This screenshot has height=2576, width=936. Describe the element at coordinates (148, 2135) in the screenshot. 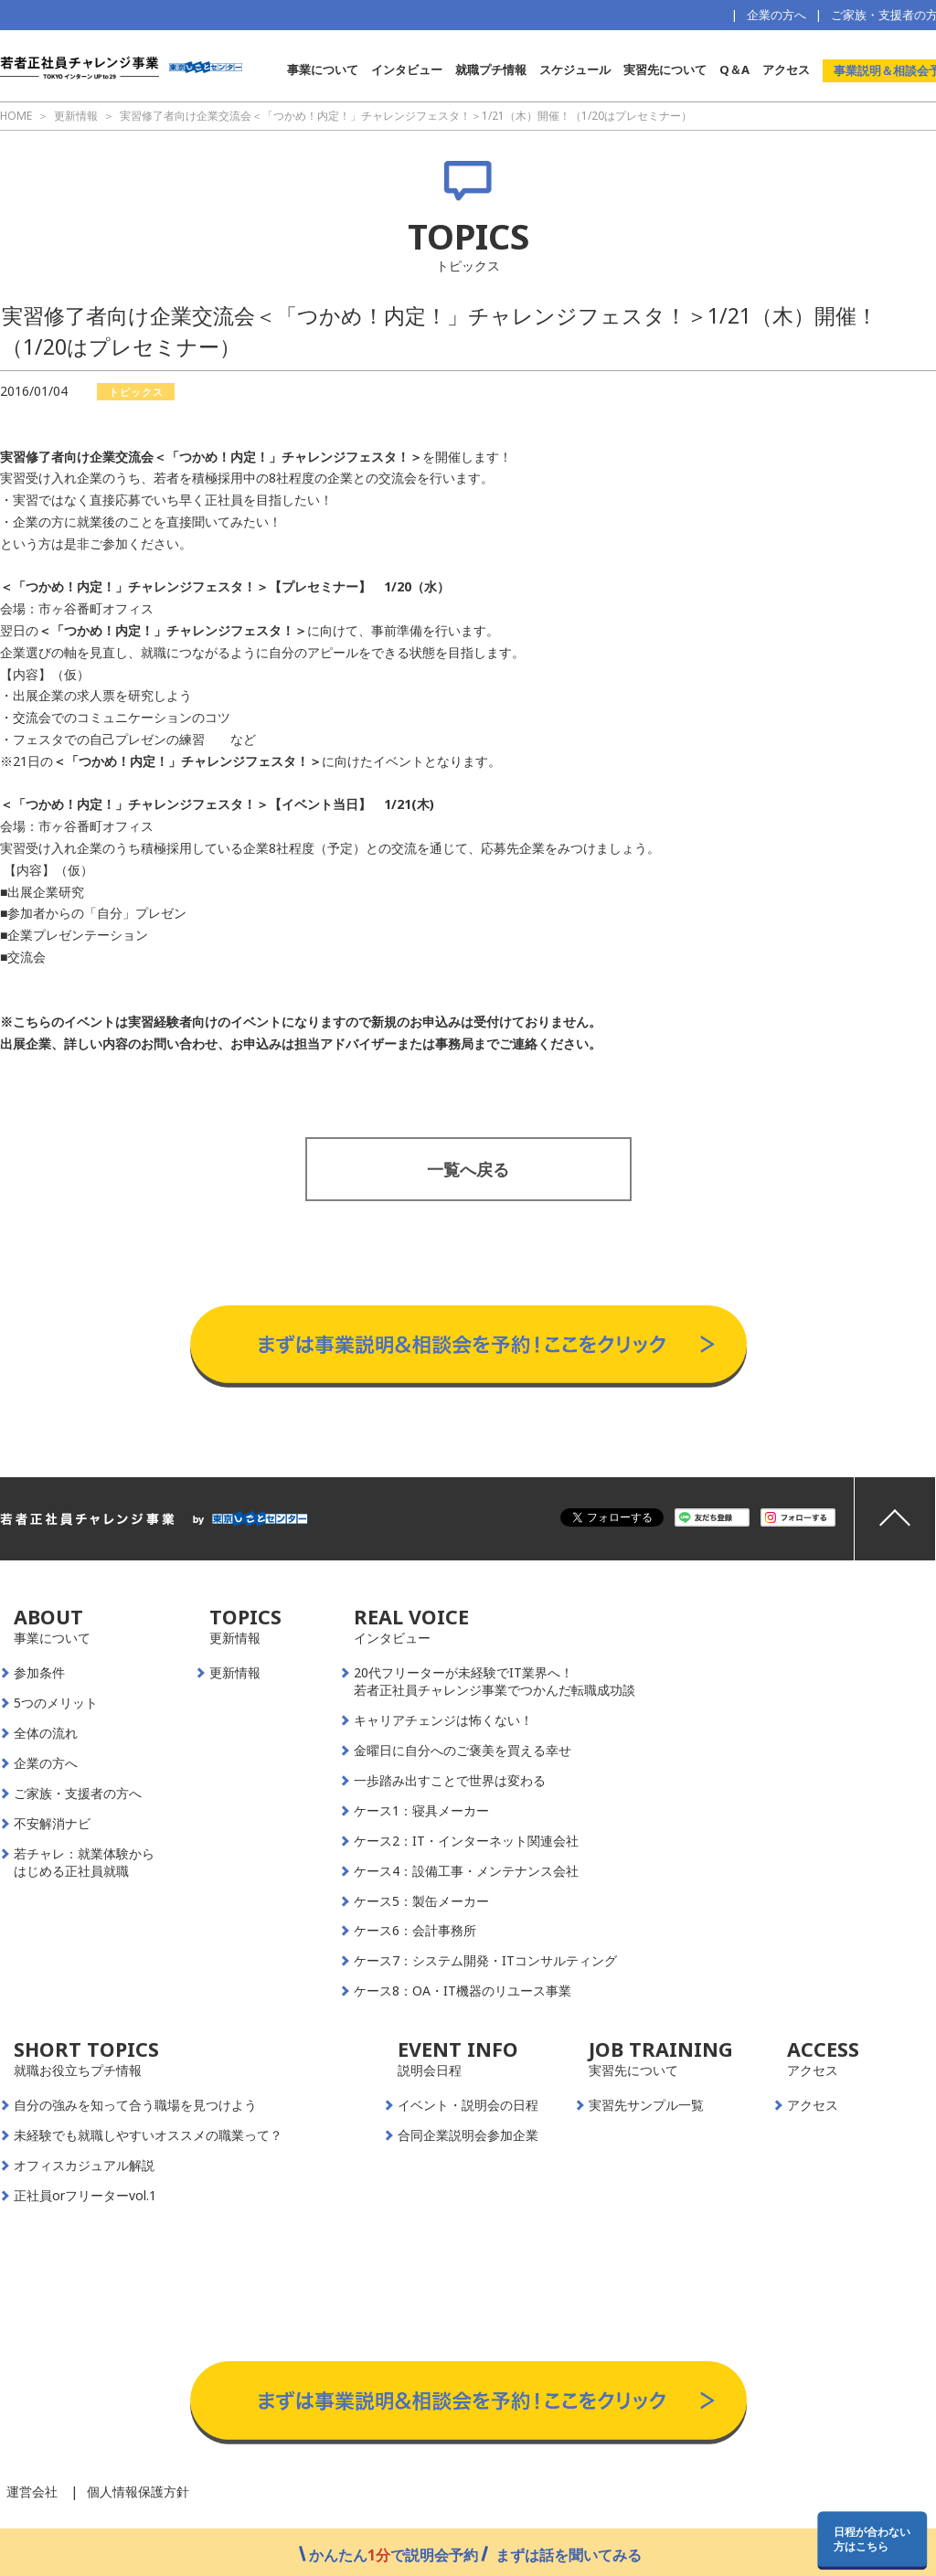

I see `未経験でも就職しやすいオススメの職業って？` at that location.